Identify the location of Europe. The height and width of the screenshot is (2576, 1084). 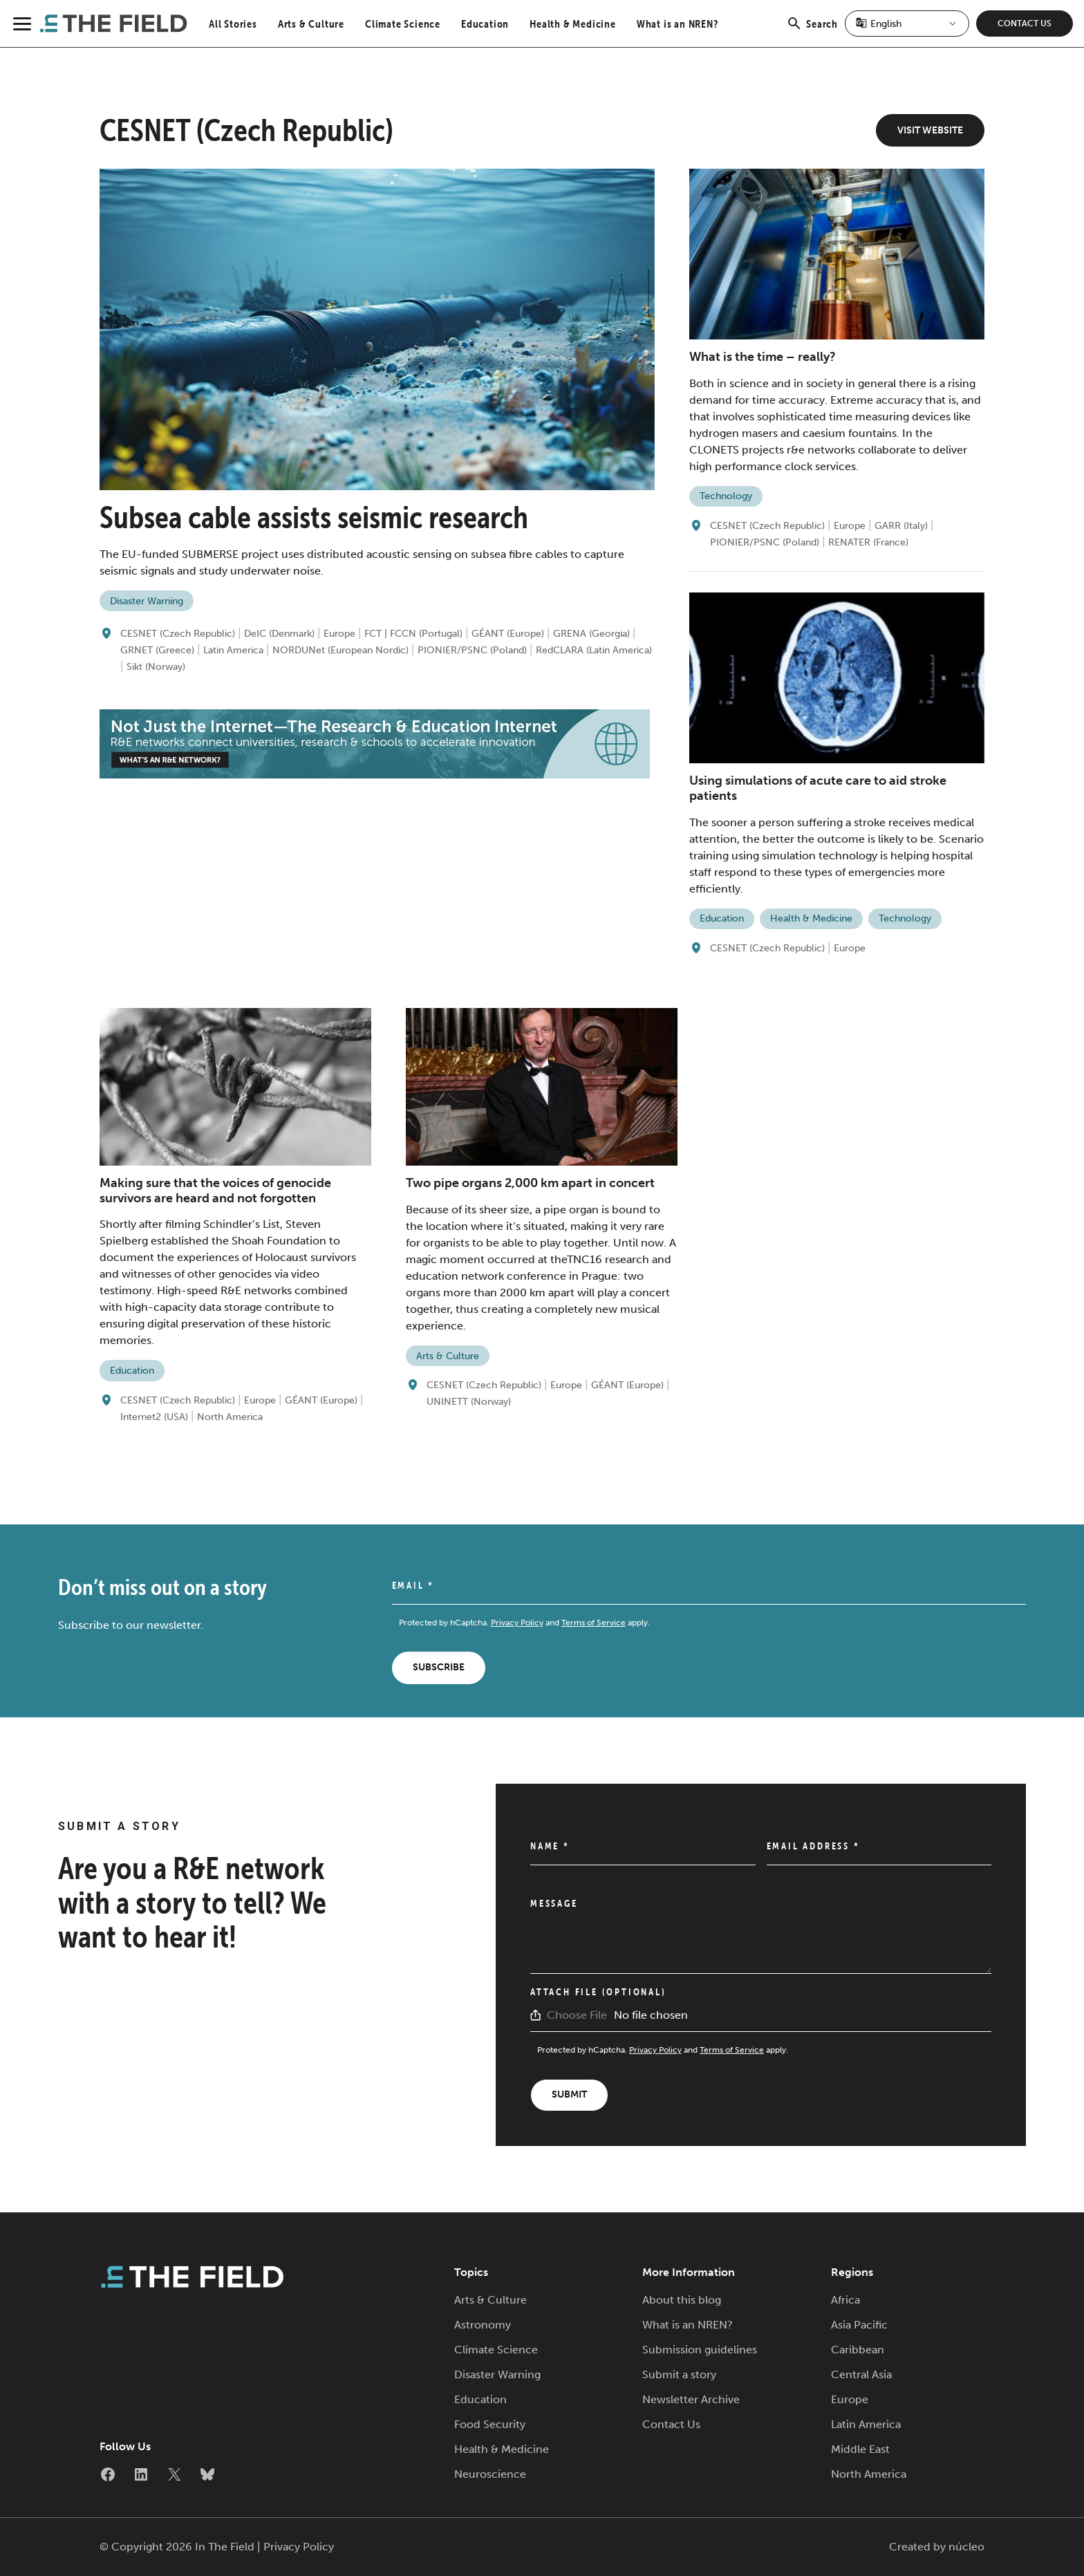
(339, 634).